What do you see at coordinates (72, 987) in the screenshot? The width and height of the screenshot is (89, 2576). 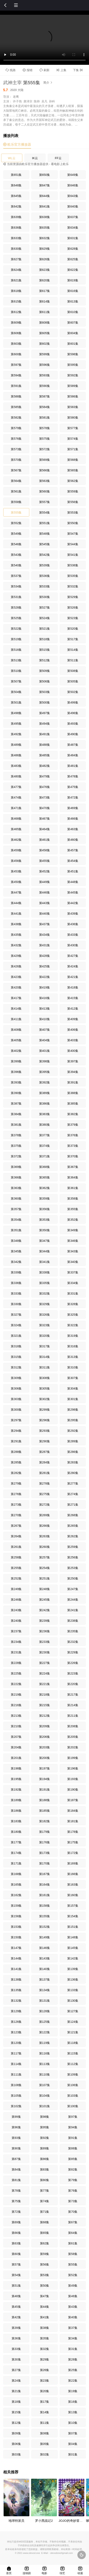 I see `第418集` at bounding box center [72, 987].